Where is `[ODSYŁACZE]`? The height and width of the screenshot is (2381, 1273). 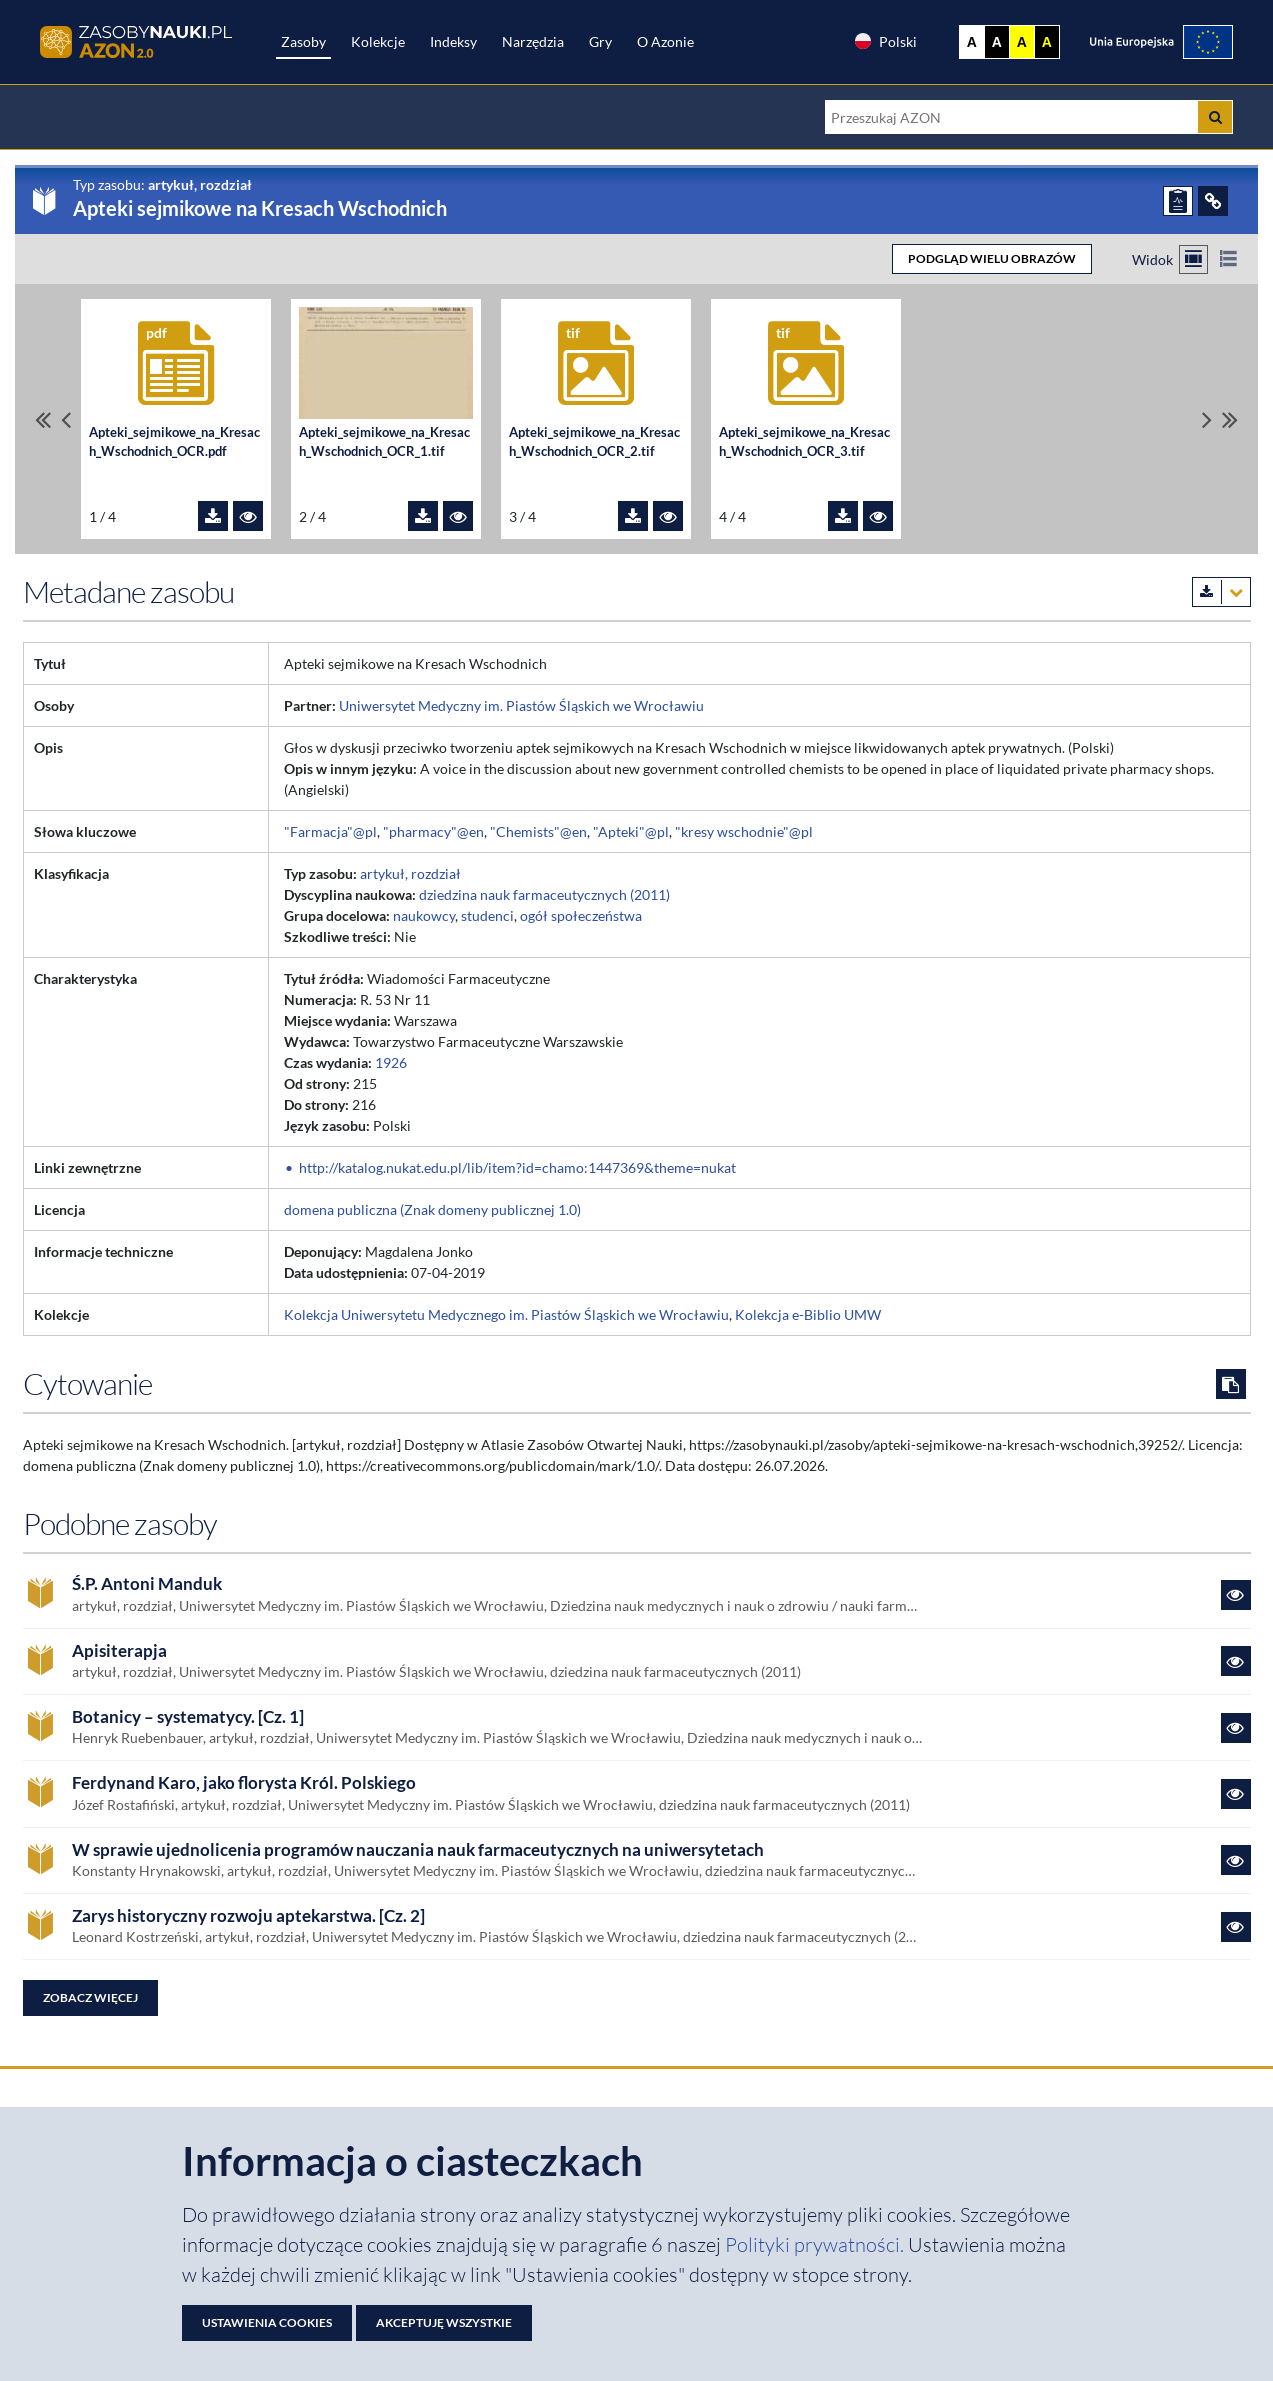
[ODSYŁACZE] is located at coordinates (1213, 201).